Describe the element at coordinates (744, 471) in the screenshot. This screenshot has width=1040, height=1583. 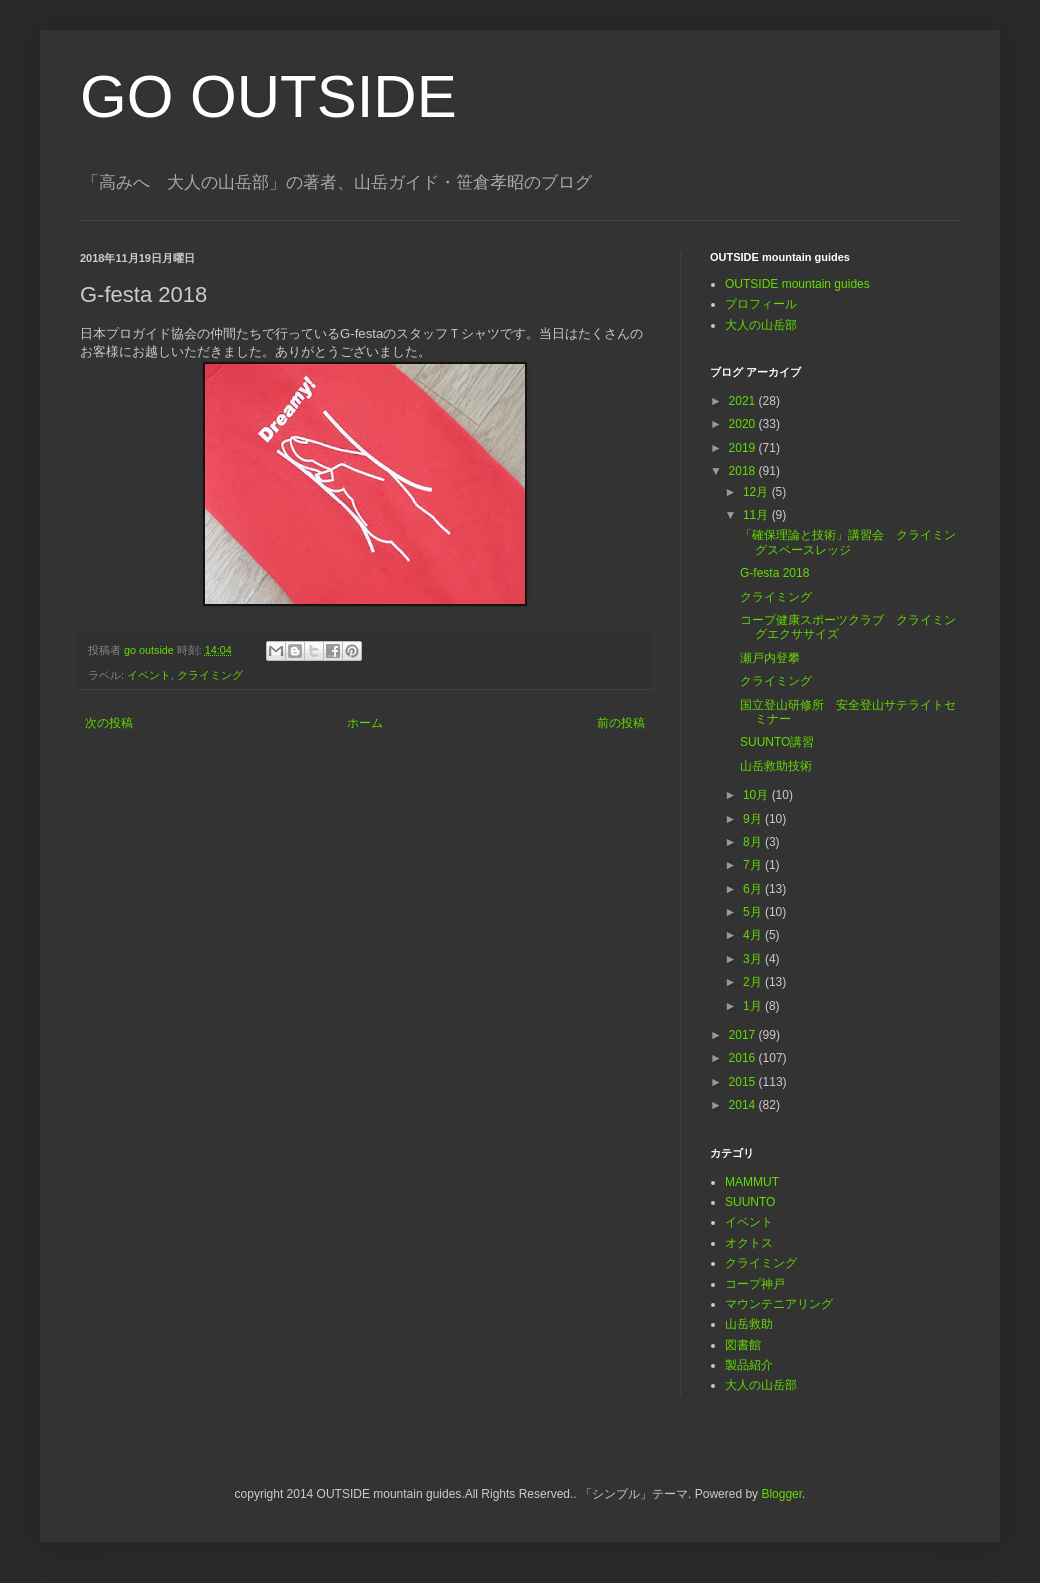
I see `2018` at that location.